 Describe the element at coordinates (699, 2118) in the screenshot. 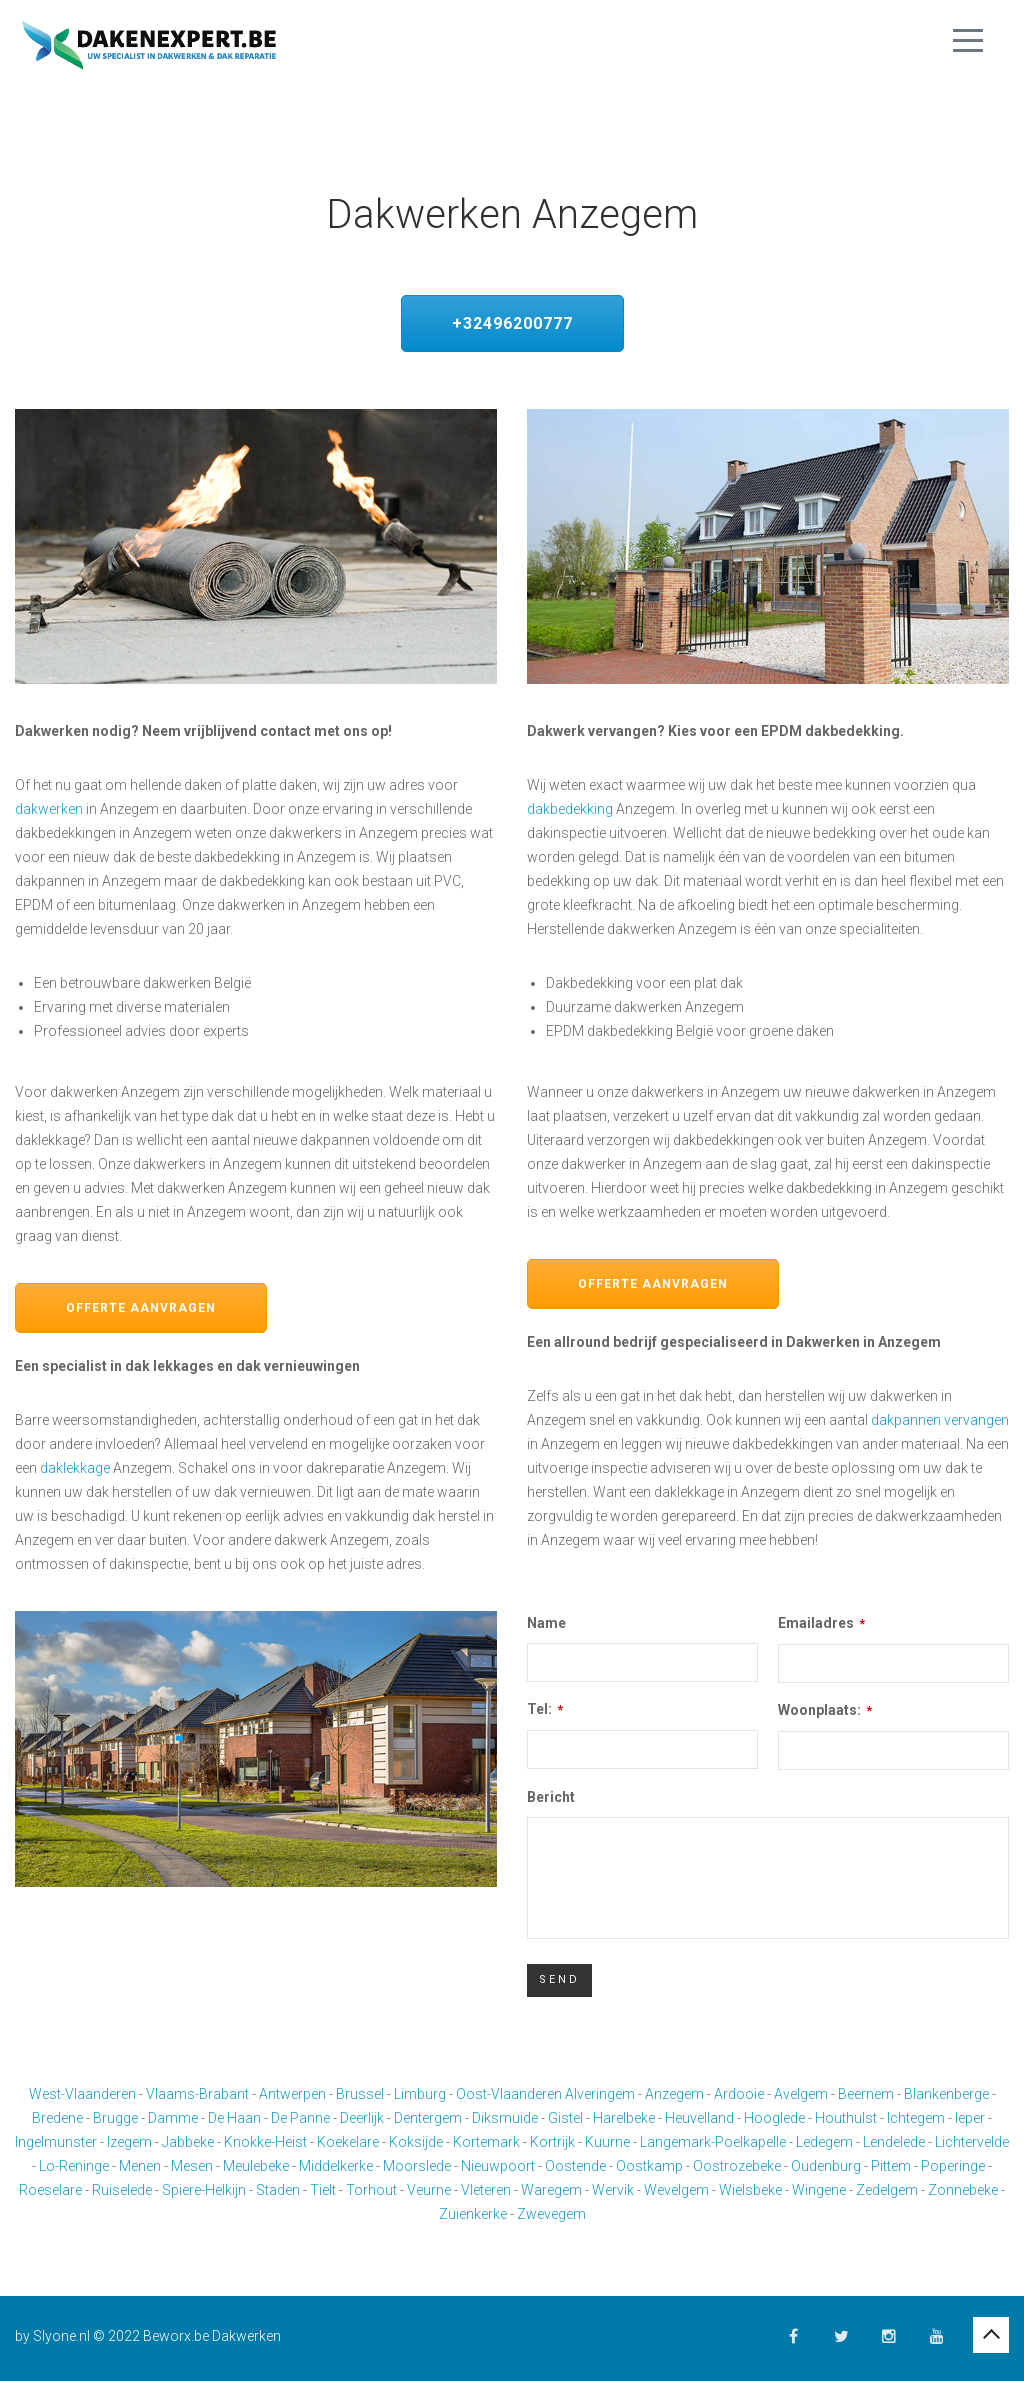

I see `Heuvelland` at that location.